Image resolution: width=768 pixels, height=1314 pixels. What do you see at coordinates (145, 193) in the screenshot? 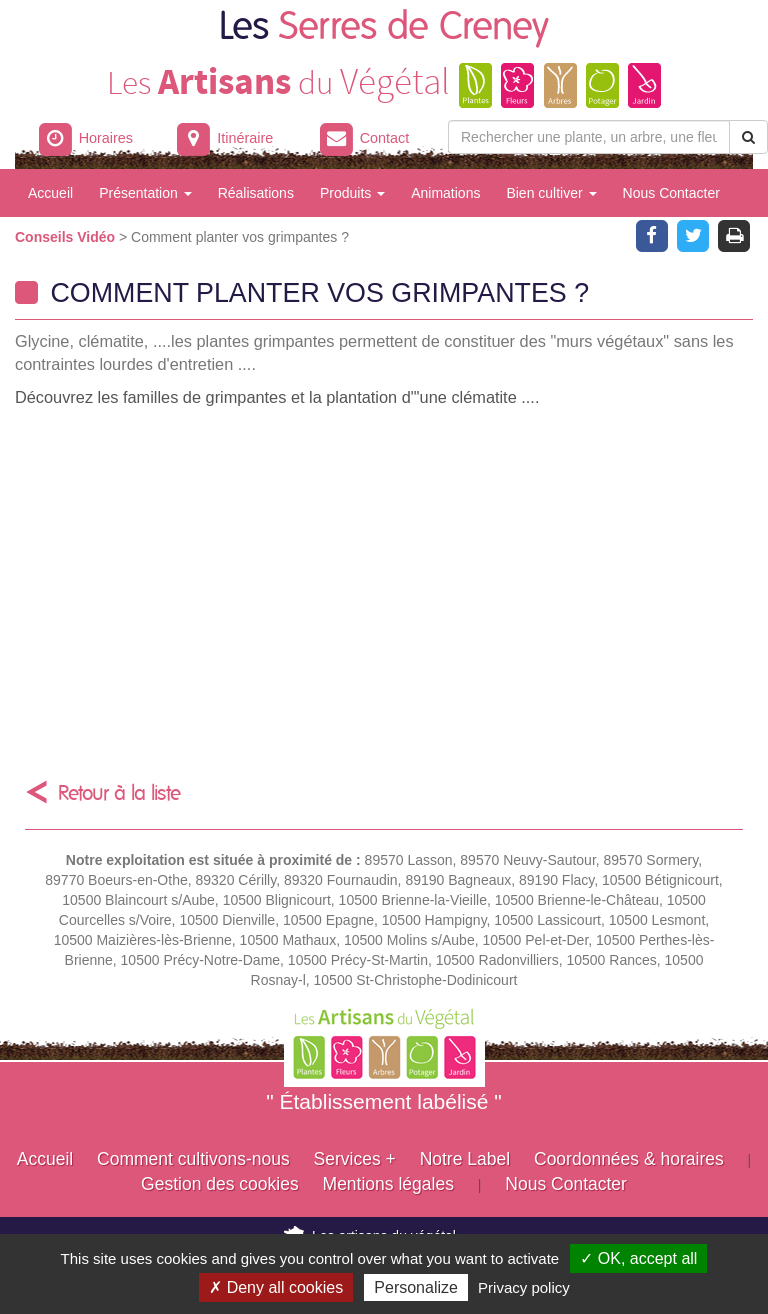
I see `Présentation [button]` at bounding box center [145, 193].